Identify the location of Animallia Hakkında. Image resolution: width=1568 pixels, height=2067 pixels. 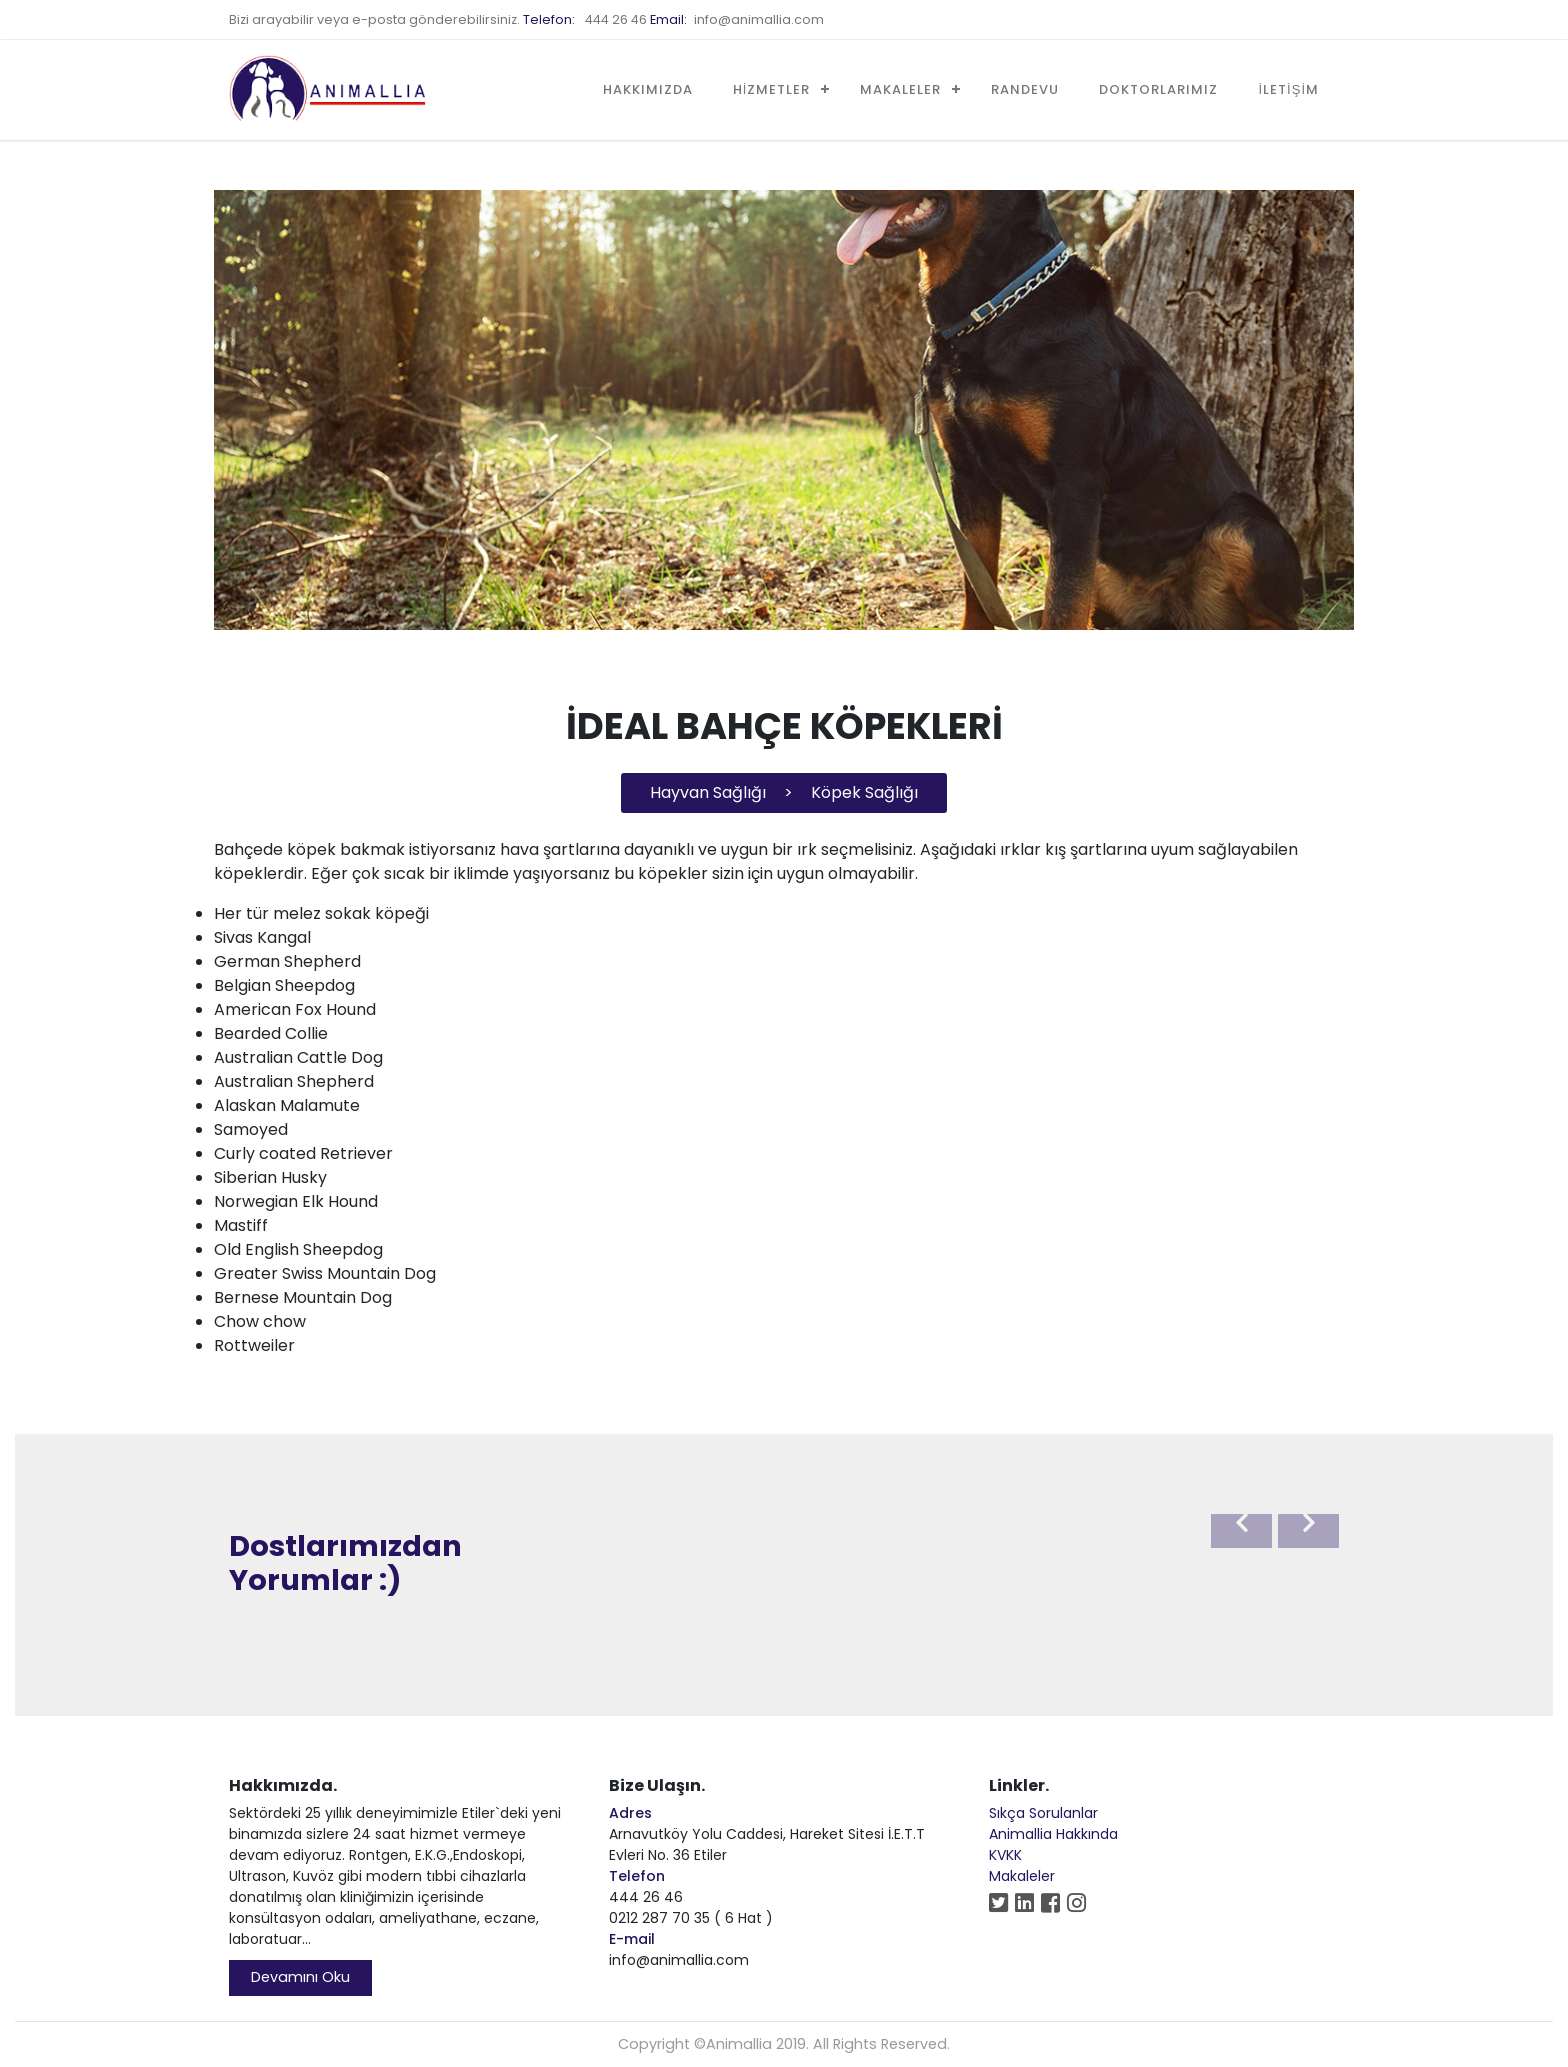
(1053, 1834).